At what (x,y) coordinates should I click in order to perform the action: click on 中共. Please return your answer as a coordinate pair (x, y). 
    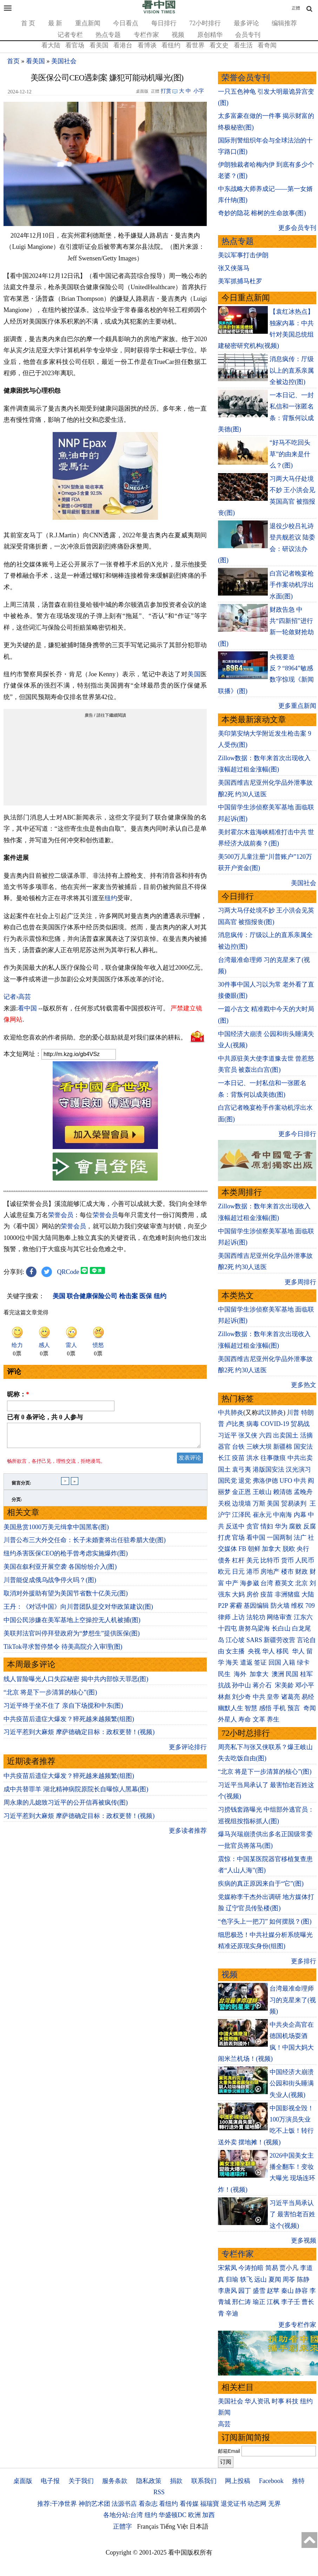
    Looking at the image, I should click on (300, 1480).